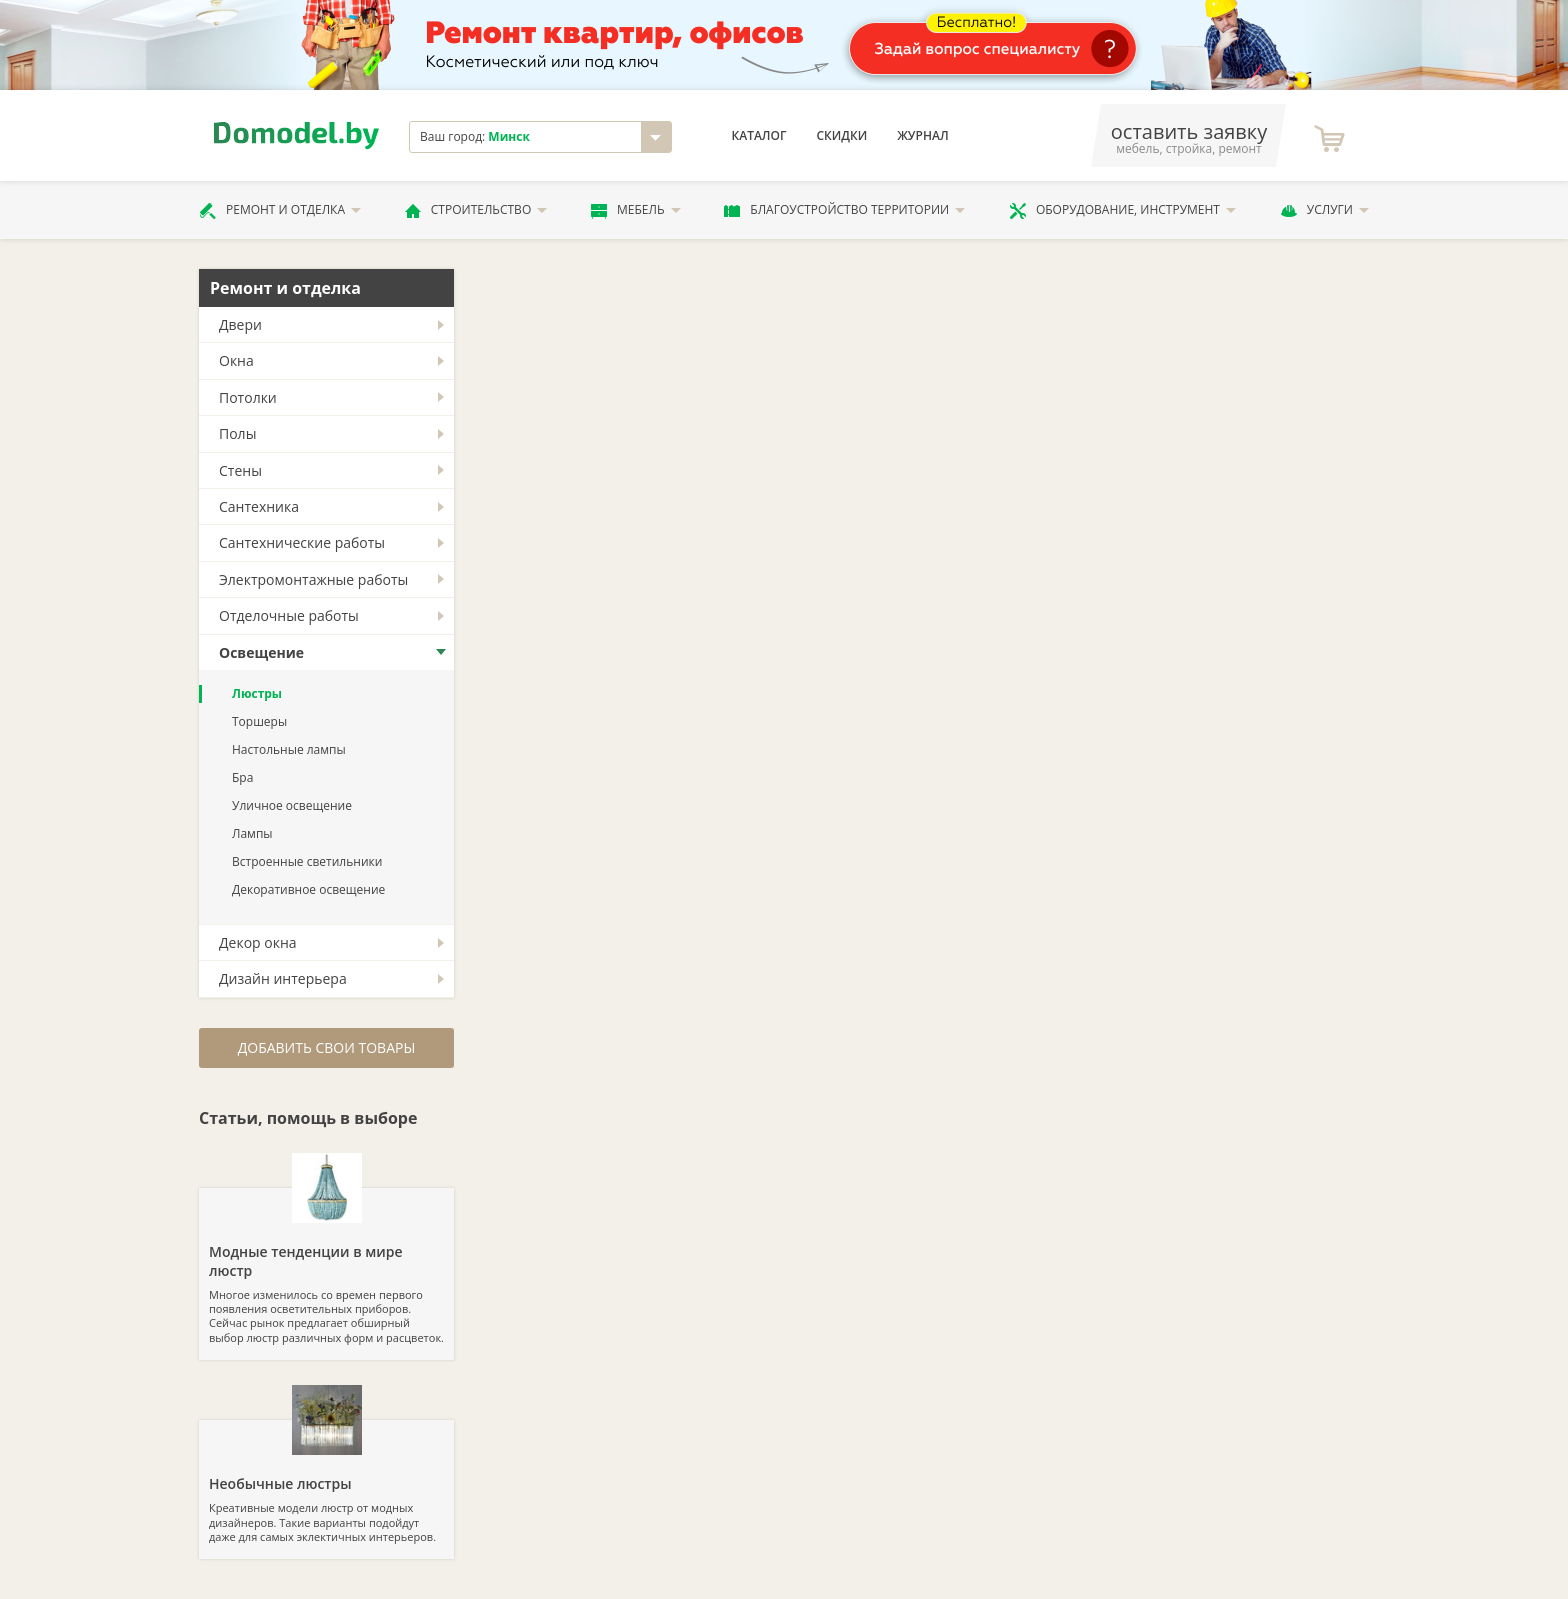  What do you see at coordinates (283, 978) in the screenshot?
I see `Дизайн интерьера` at bounding box center [283, 978].